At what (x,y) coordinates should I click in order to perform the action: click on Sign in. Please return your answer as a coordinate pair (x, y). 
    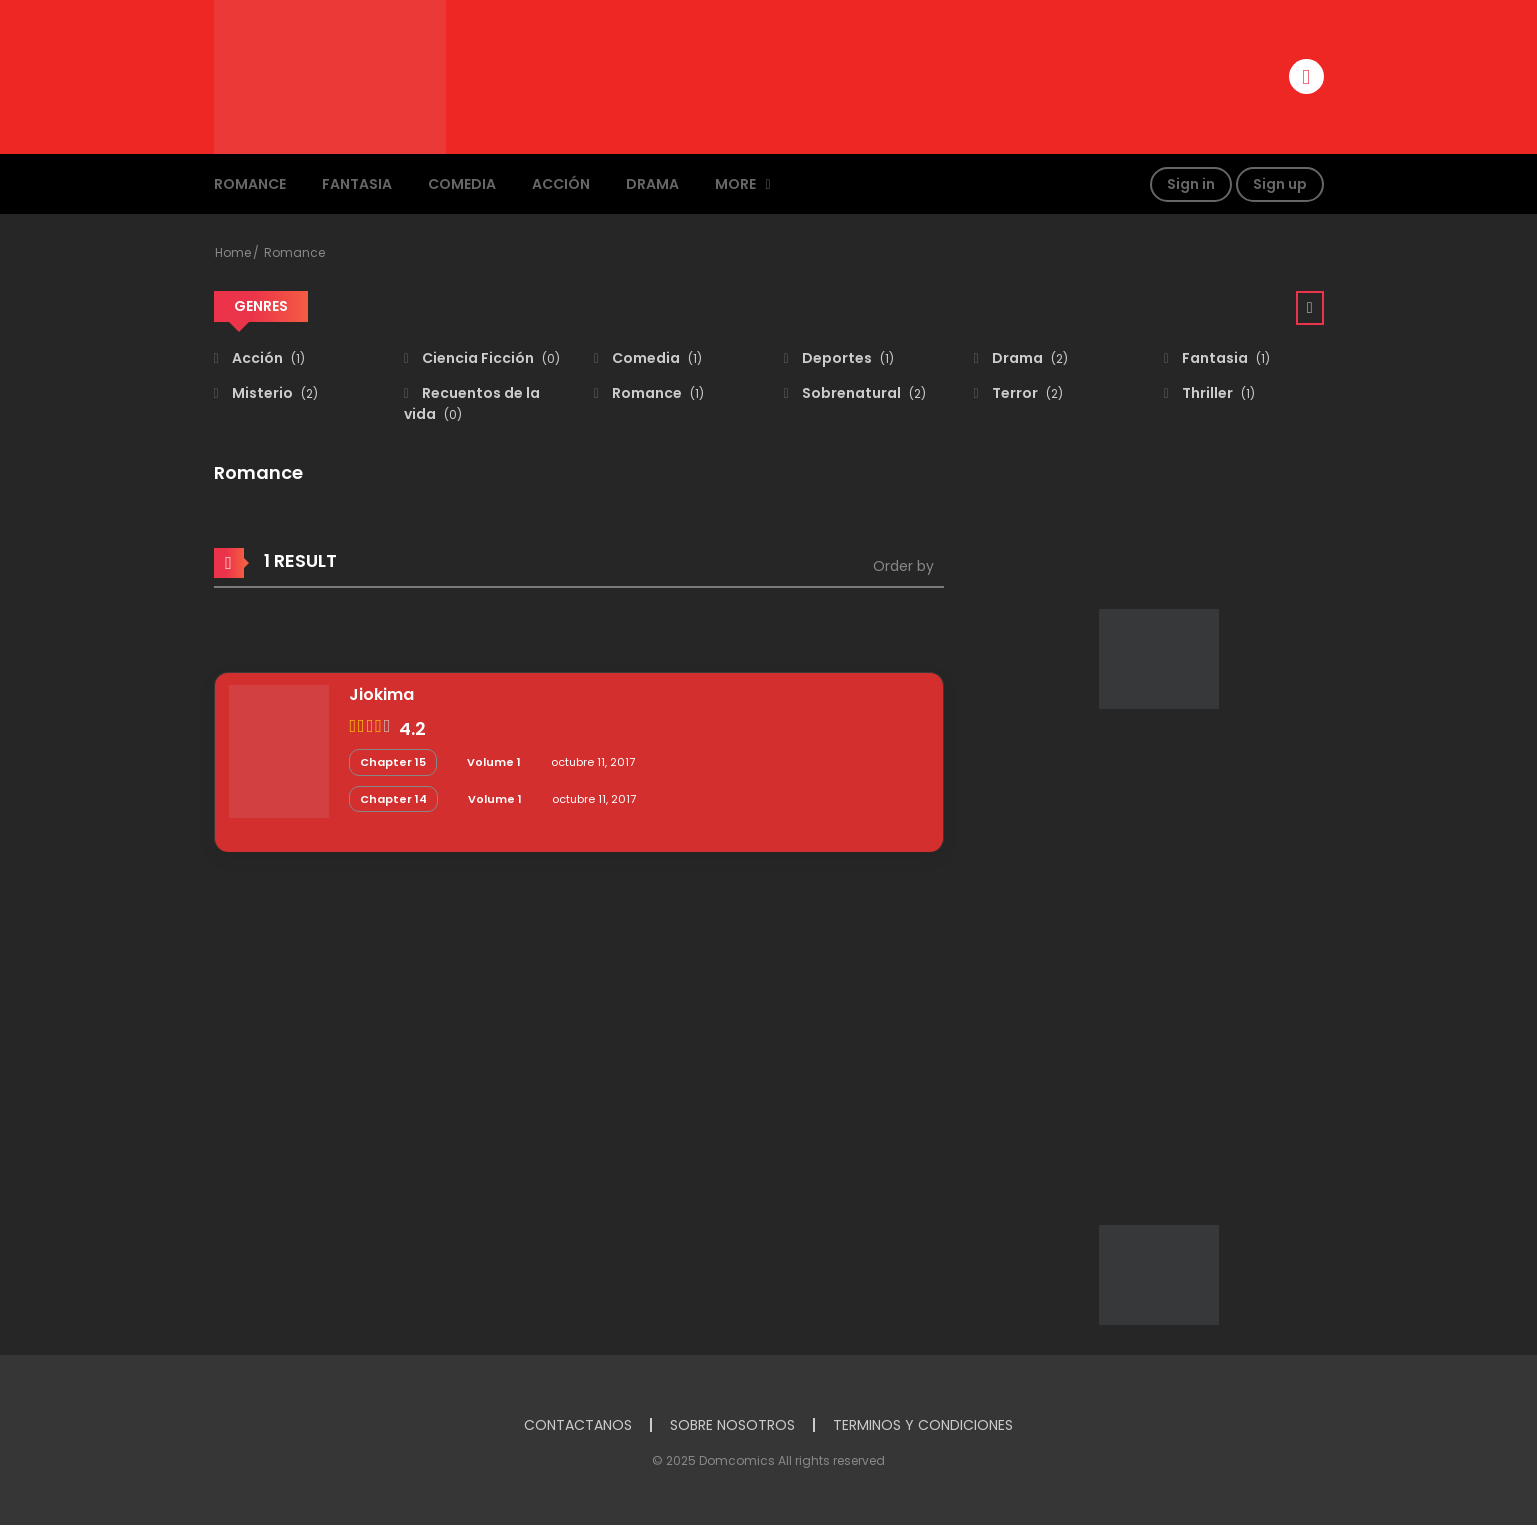
    Looking at the image, I should click on (1191, 184).